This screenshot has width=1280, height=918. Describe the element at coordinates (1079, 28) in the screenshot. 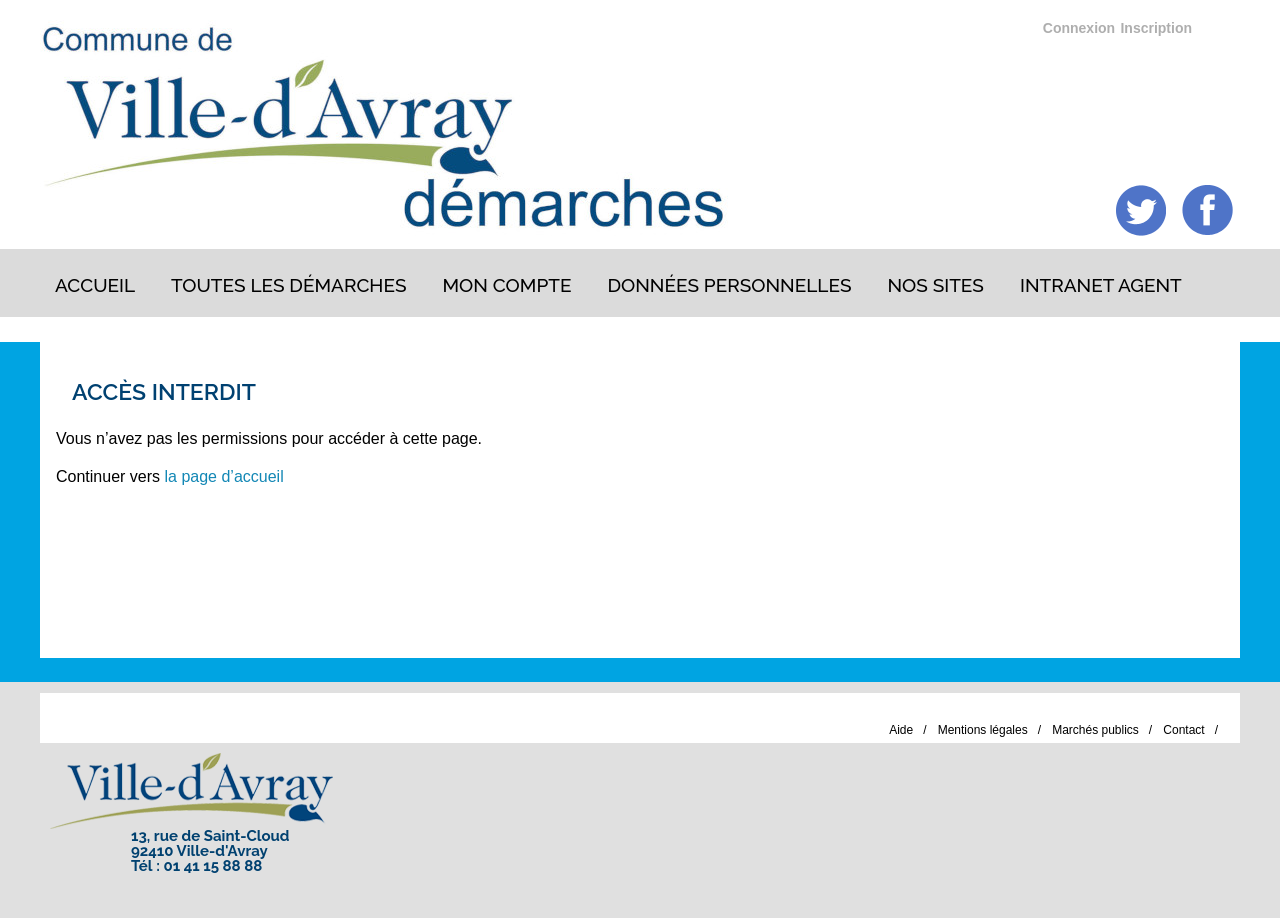

I see `Connexion` at that location.